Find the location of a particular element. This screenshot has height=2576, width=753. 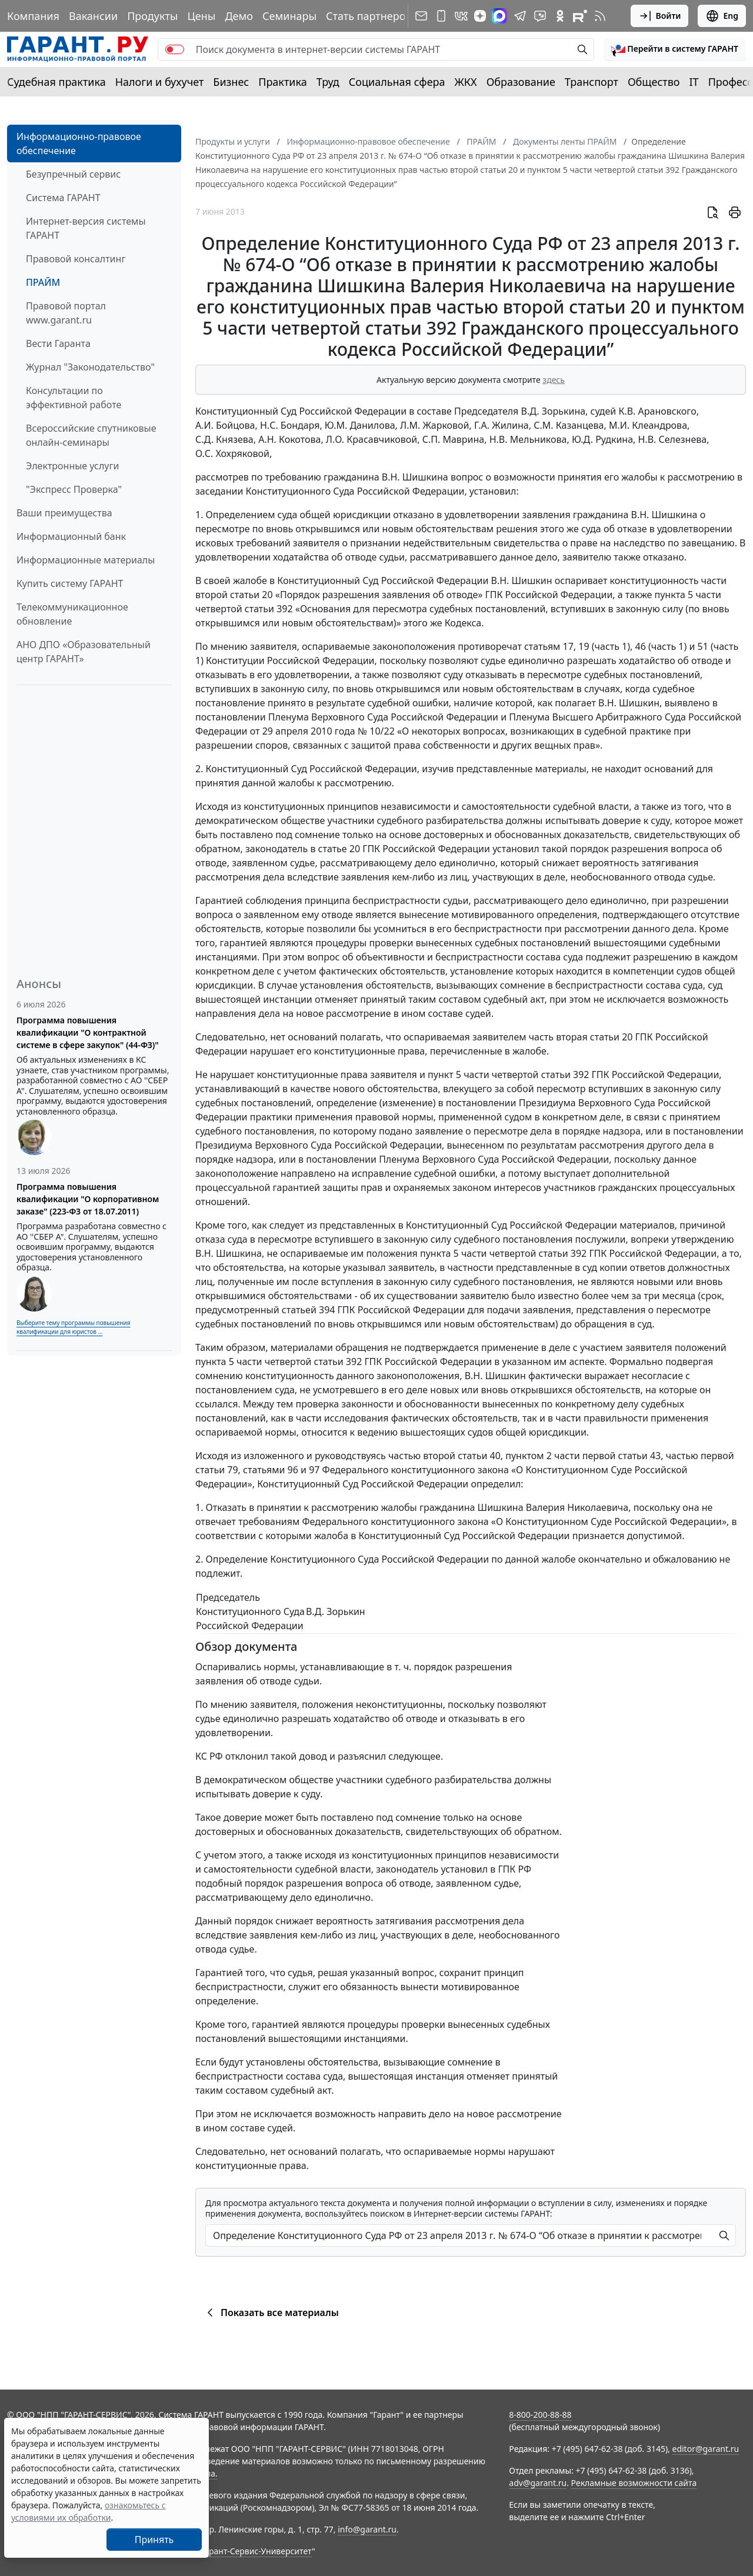

[ГАРАНТ в Max] is located at coordinates (499, 16).